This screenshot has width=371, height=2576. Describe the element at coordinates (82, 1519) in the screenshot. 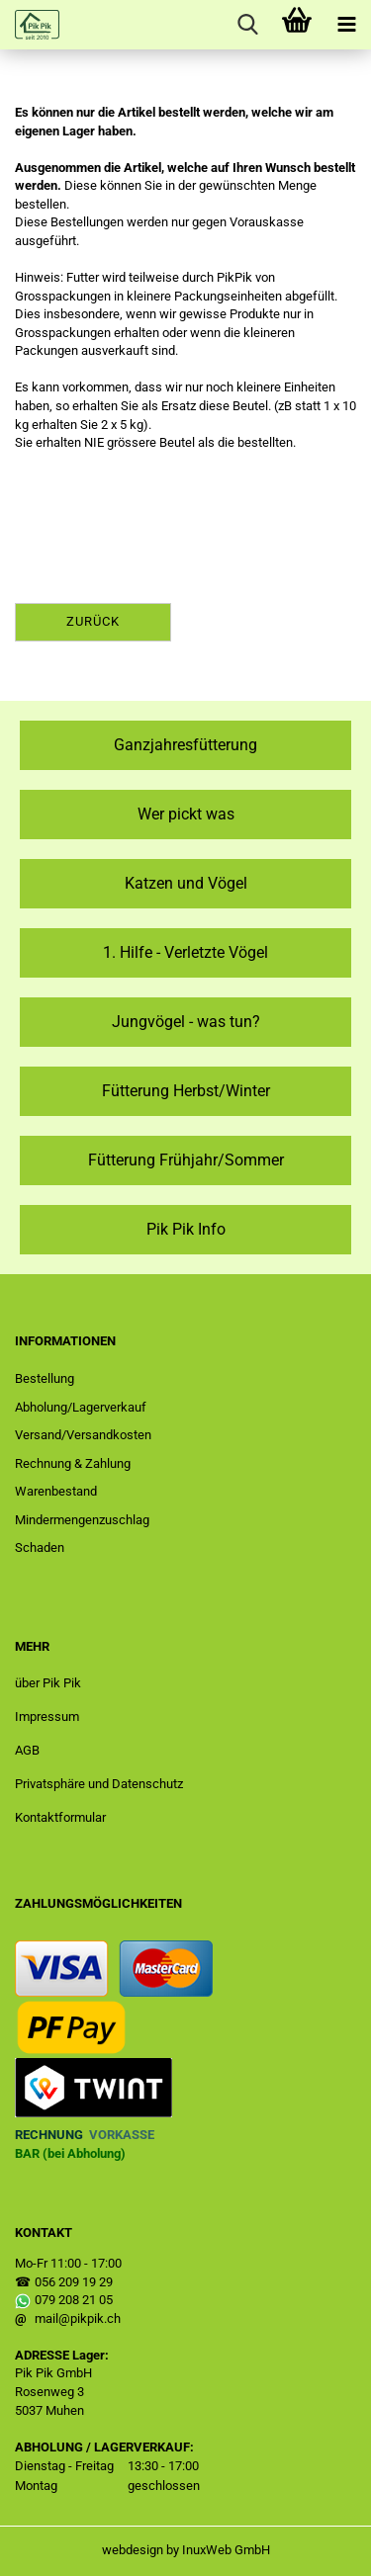

I see `Mindermengenzuschlag` at that location.